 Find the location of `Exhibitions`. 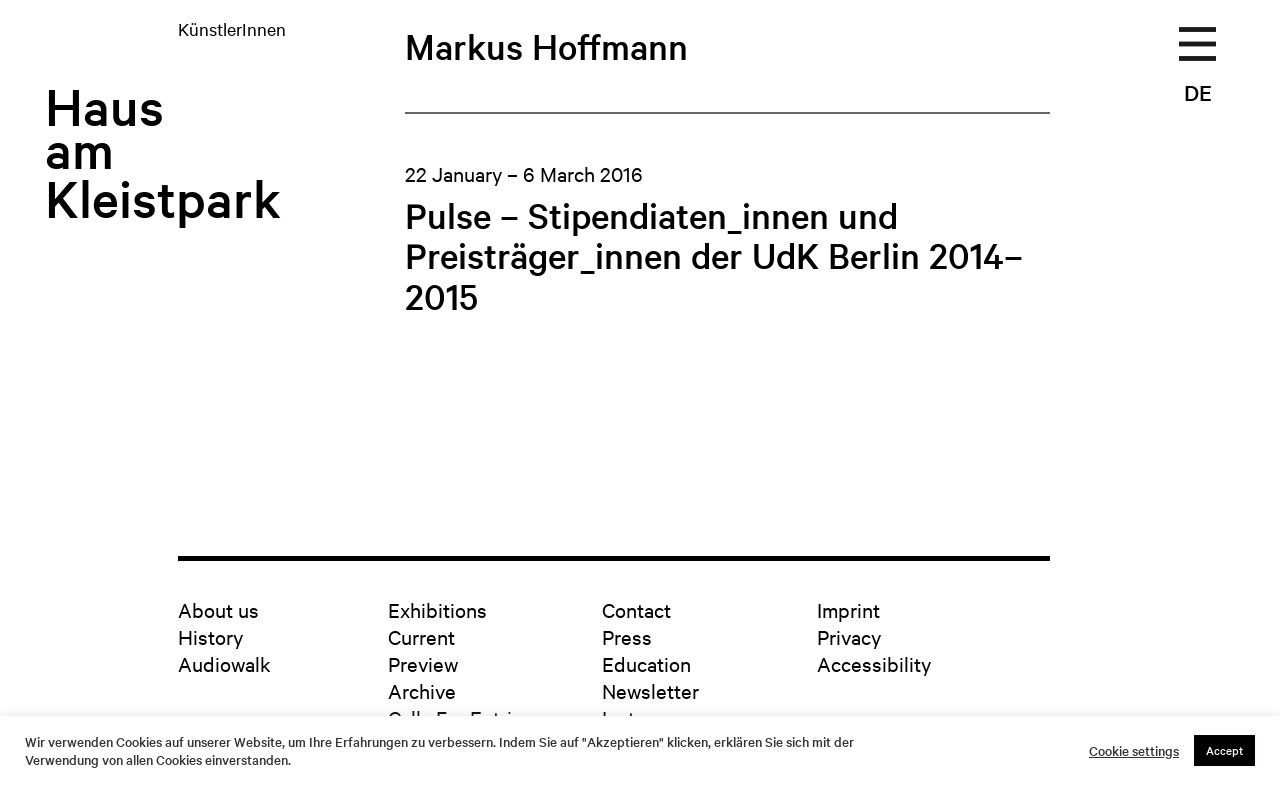

Exhibitions is located at coordinates (437, 609).